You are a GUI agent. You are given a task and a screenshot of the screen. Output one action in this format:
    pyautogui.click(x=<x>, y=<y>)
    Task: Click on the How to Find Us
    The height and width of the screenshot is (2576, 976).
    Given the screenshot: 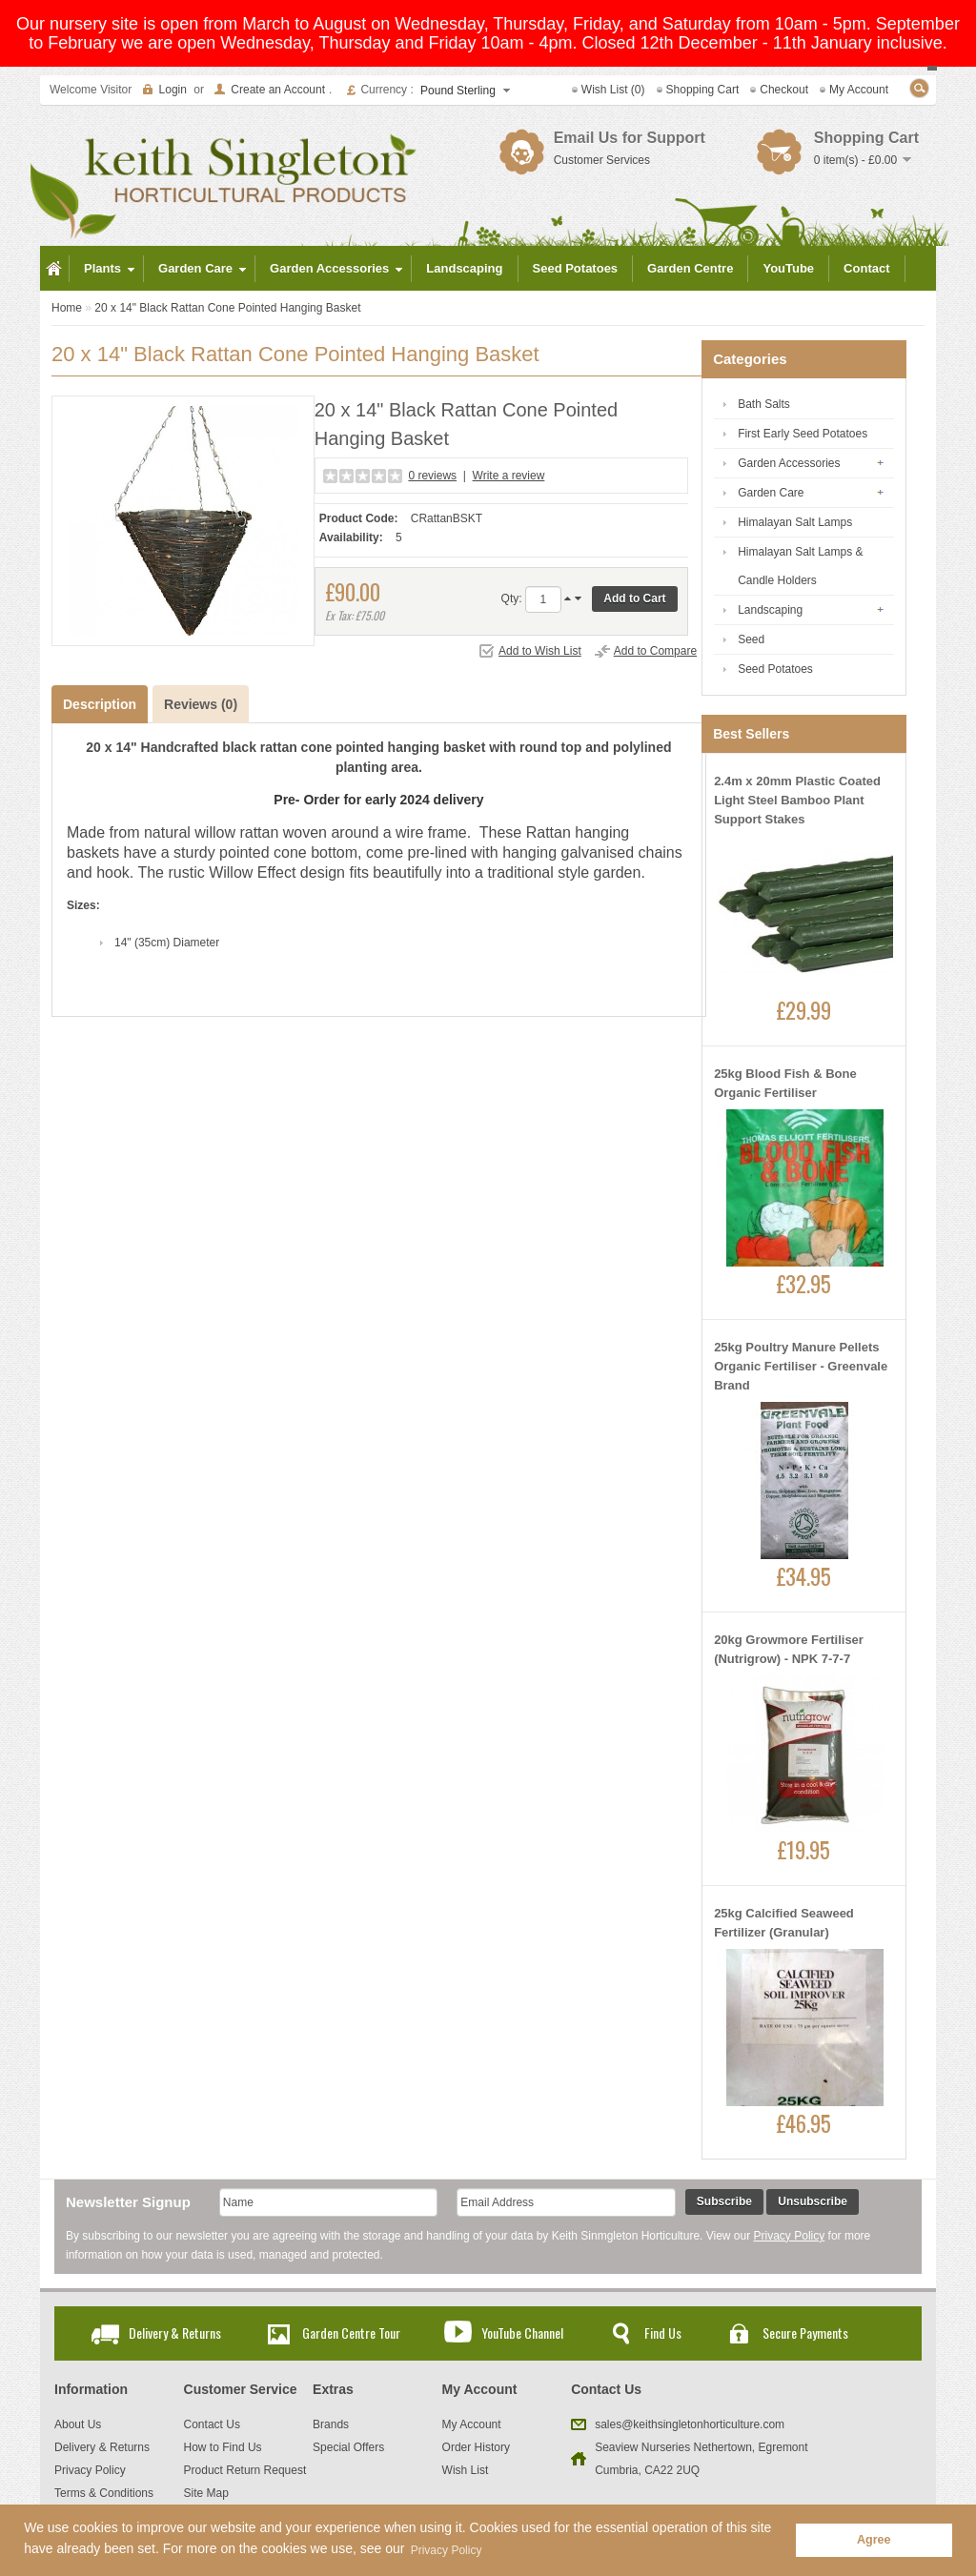 What is the action you would take?
    pyautogui.click(x=223, y=2447)
    